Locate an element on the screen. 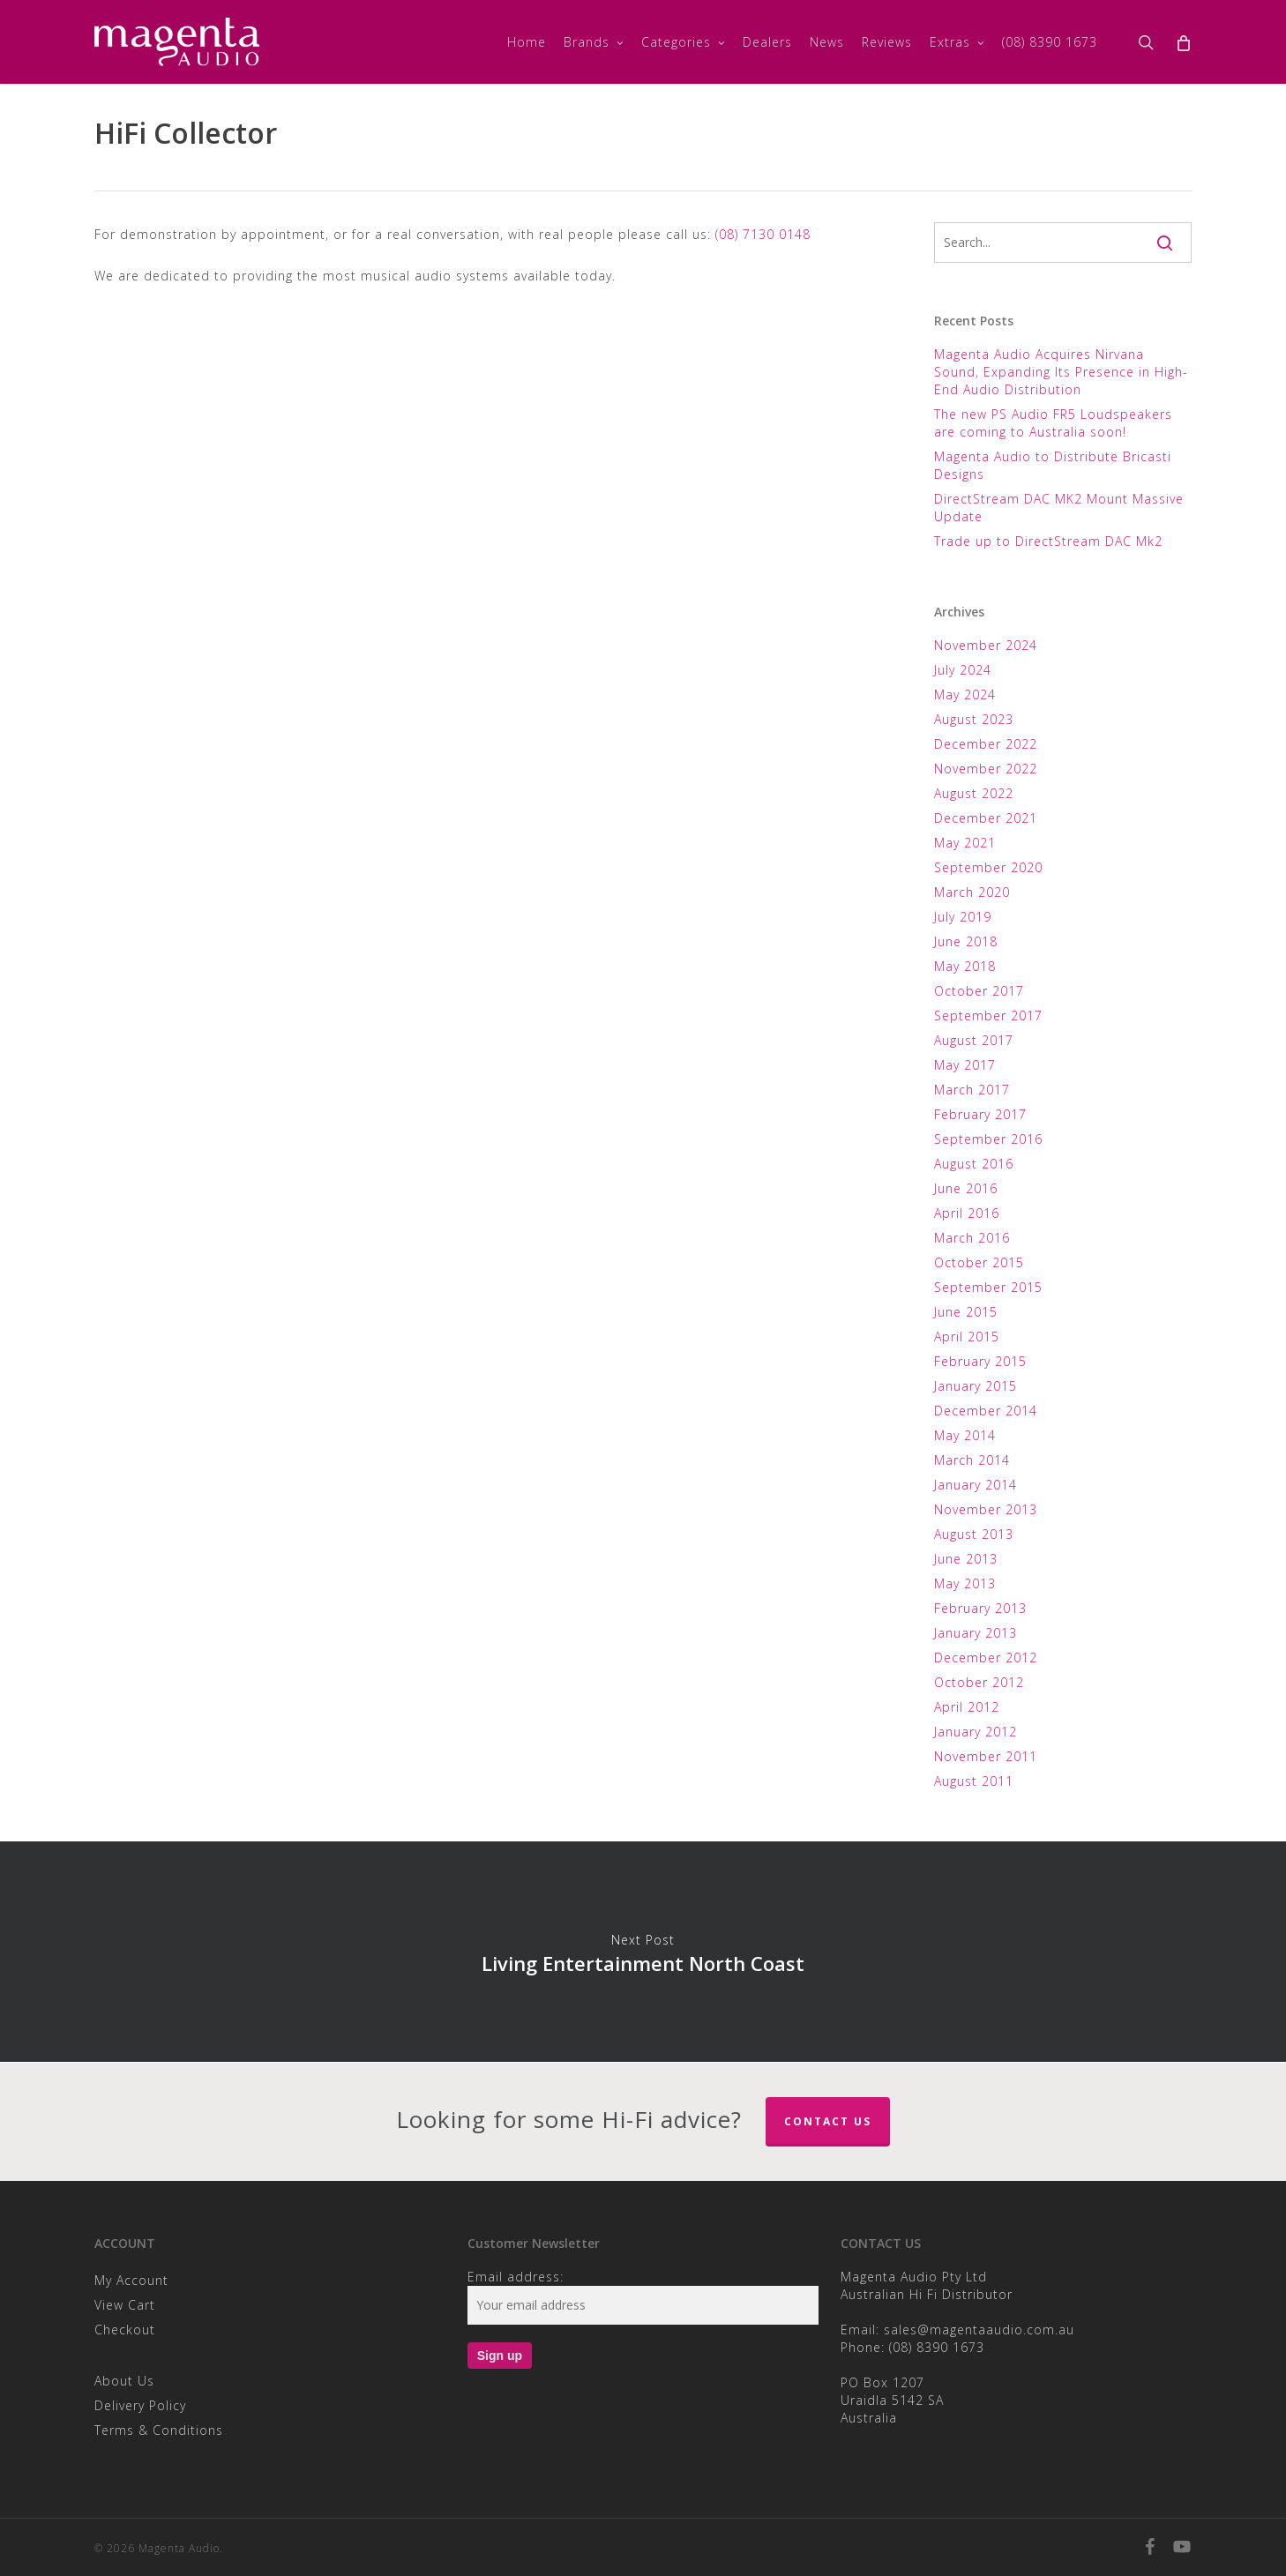 The height and width of the screenshot is (2576, 1286). Email address: is located at coordinates (515, 2276).